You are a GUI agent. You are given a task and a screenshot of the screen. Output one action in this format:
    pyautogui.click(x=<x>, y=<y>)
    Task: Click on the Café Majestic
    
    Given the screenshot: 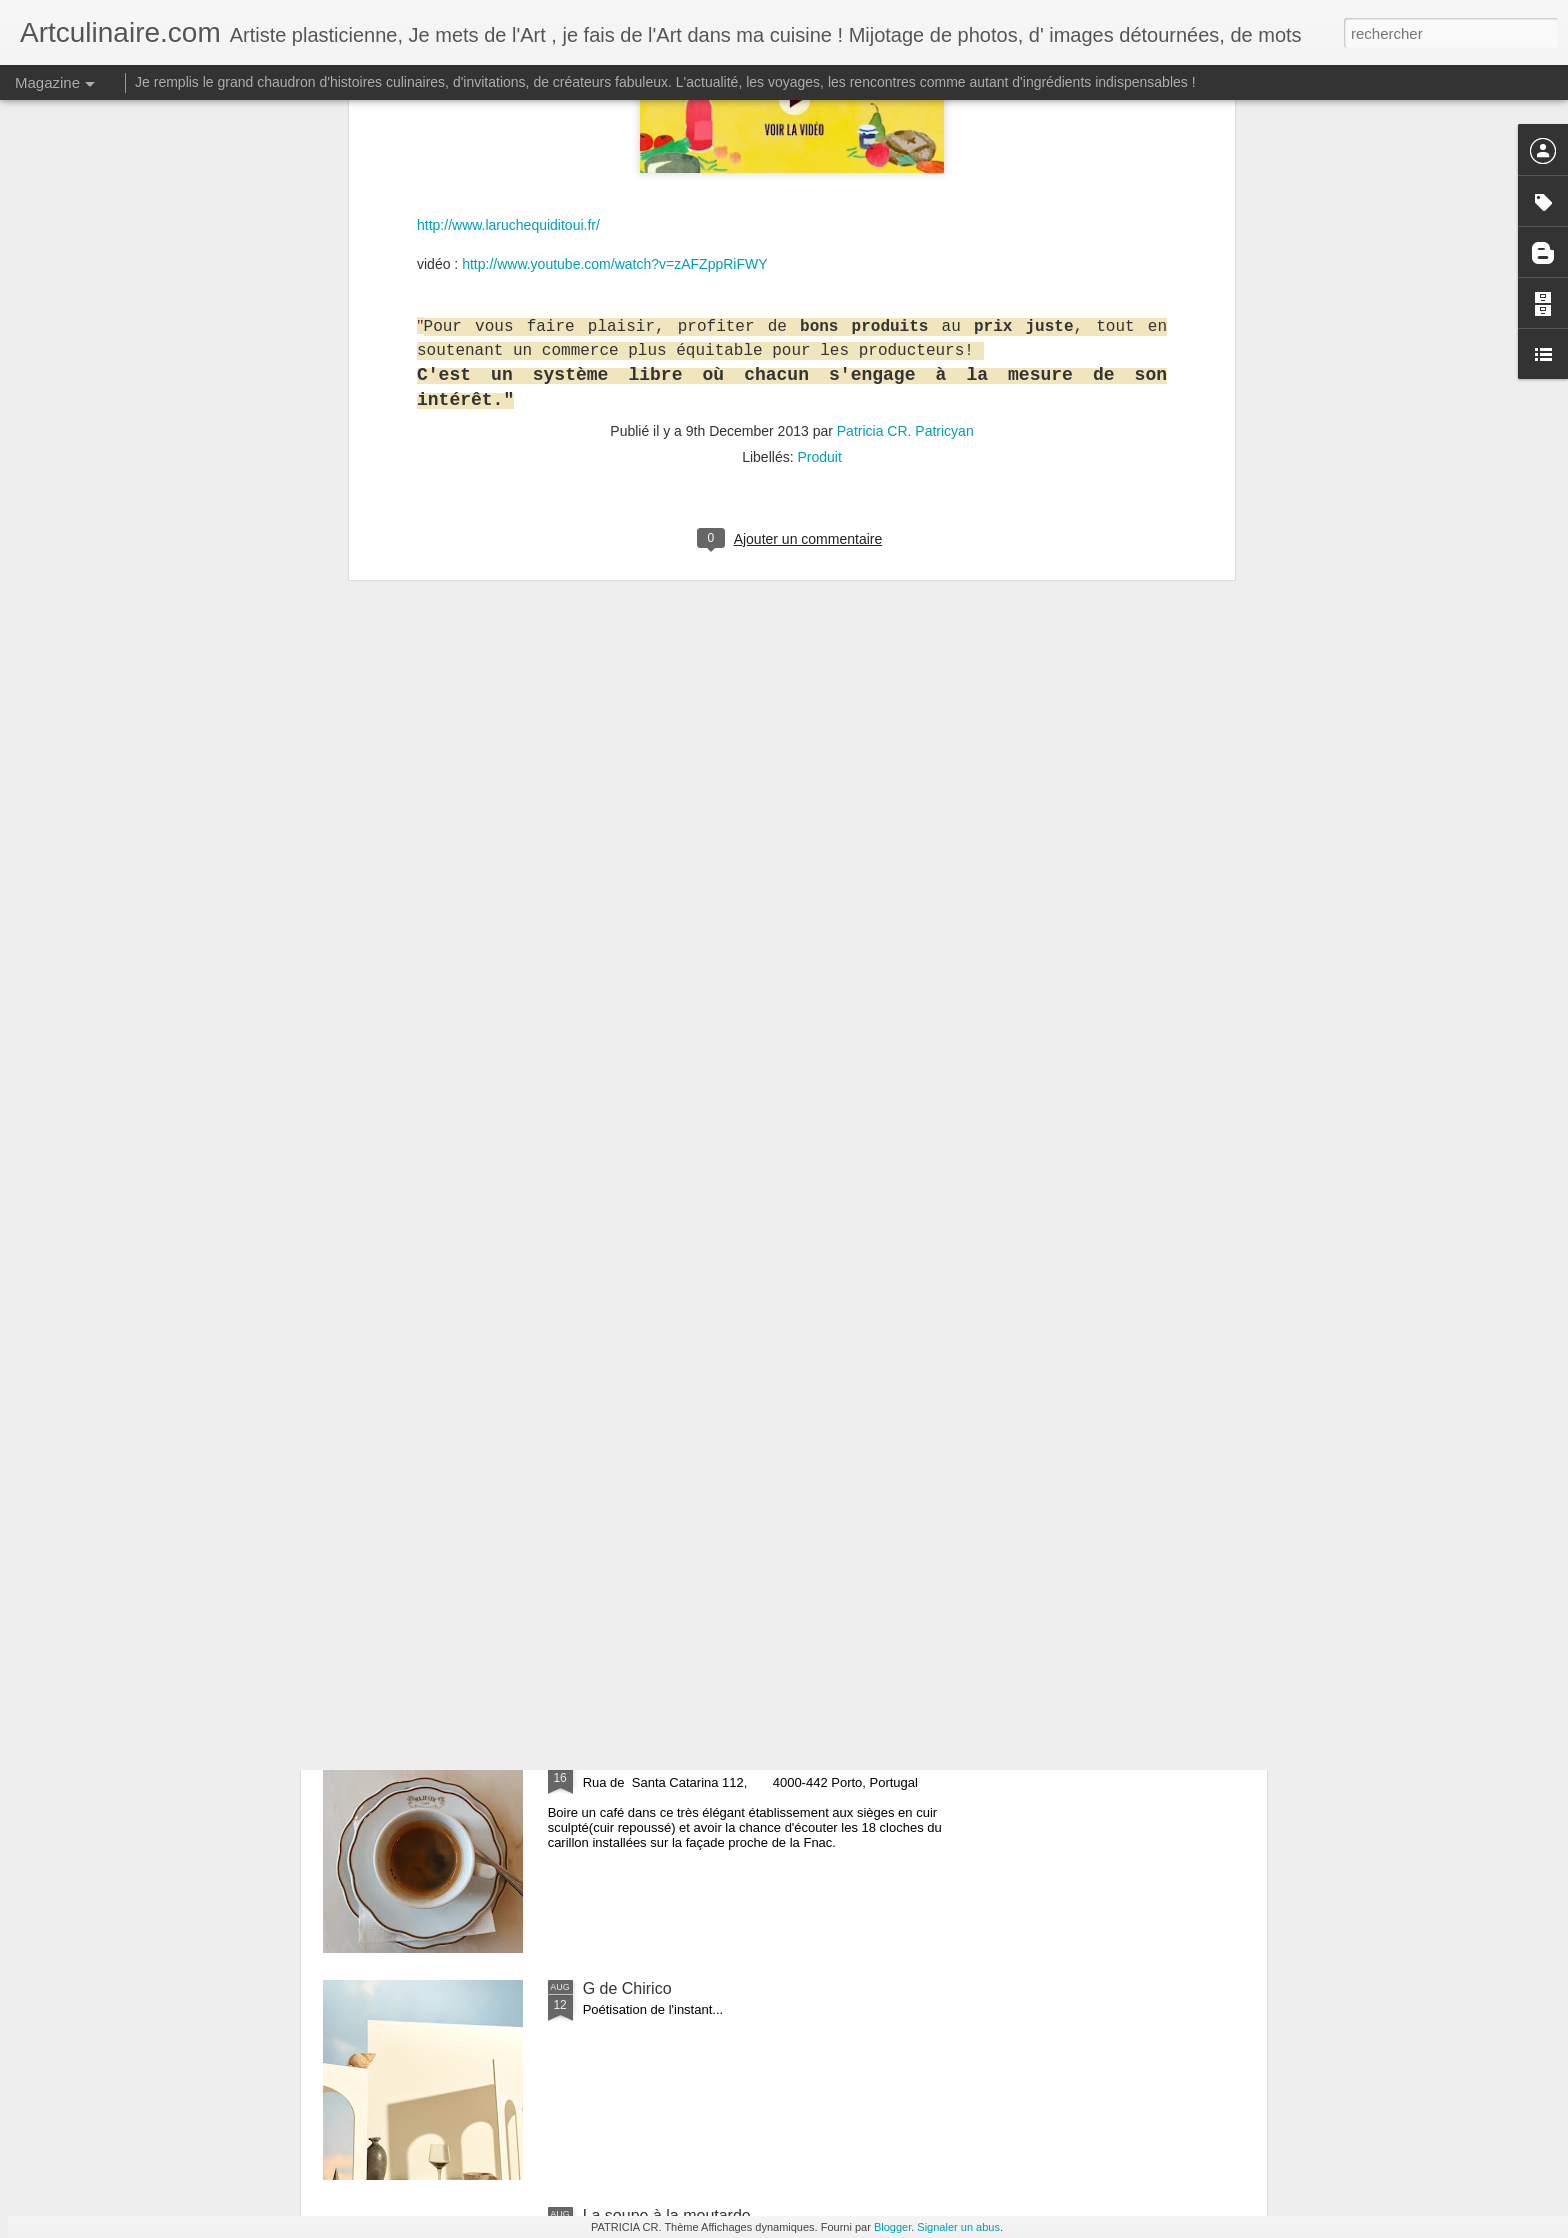 What is the action you would take?
    pyautogui.click(x=631, y=1761)
    